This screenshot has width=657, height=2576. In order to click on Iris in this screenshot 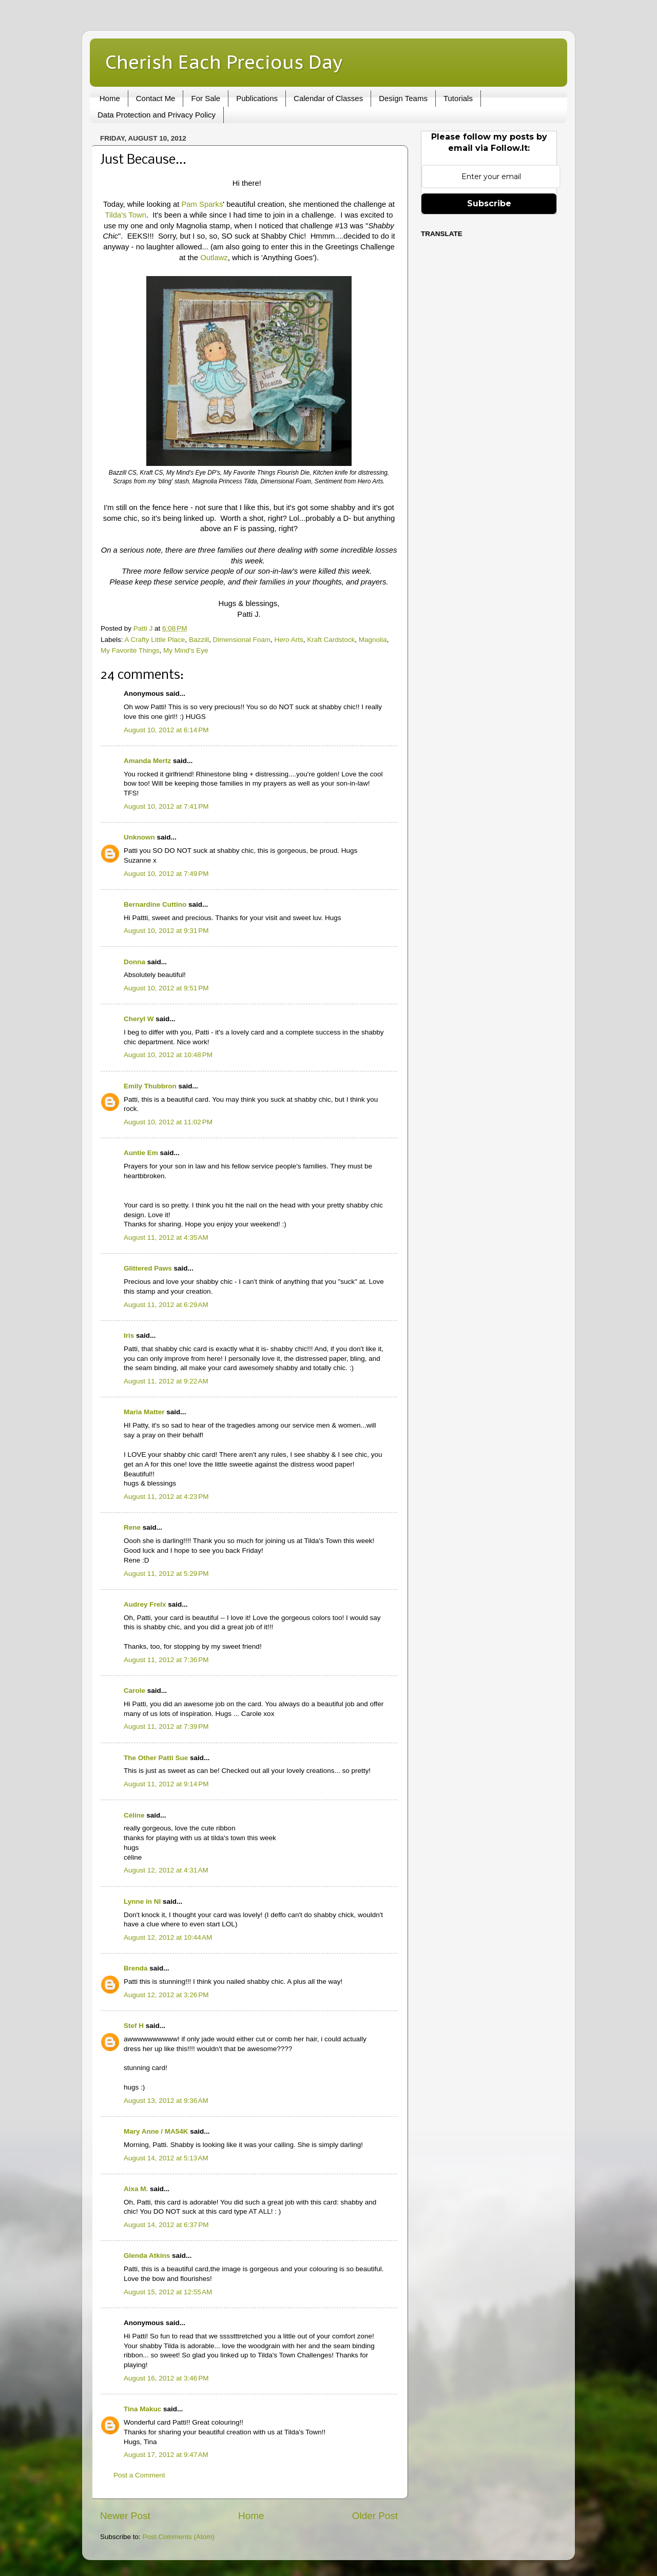, I will do `click(129, 1335)`.